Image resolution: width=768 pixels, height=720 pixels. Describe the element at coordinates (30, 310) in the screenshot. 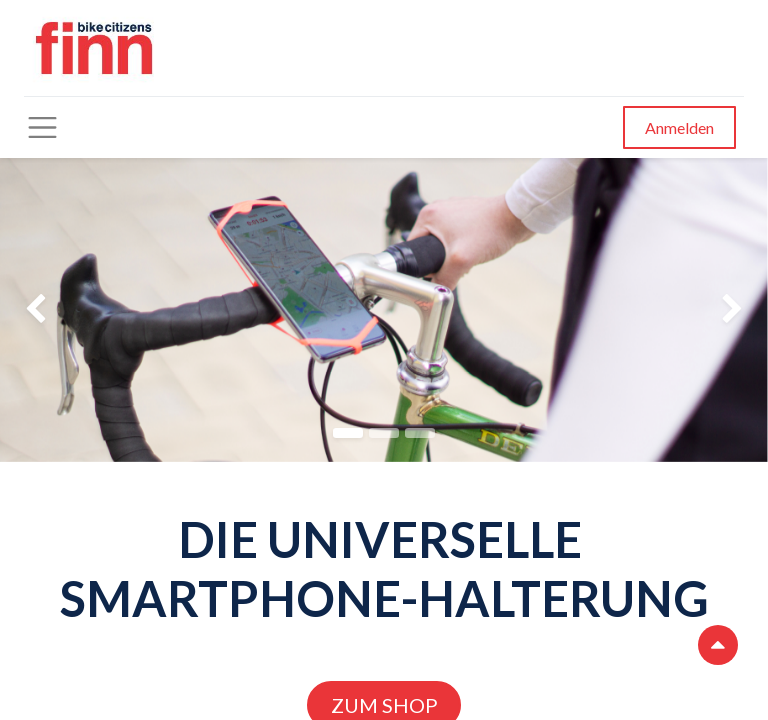

I see `[img]` at that location.